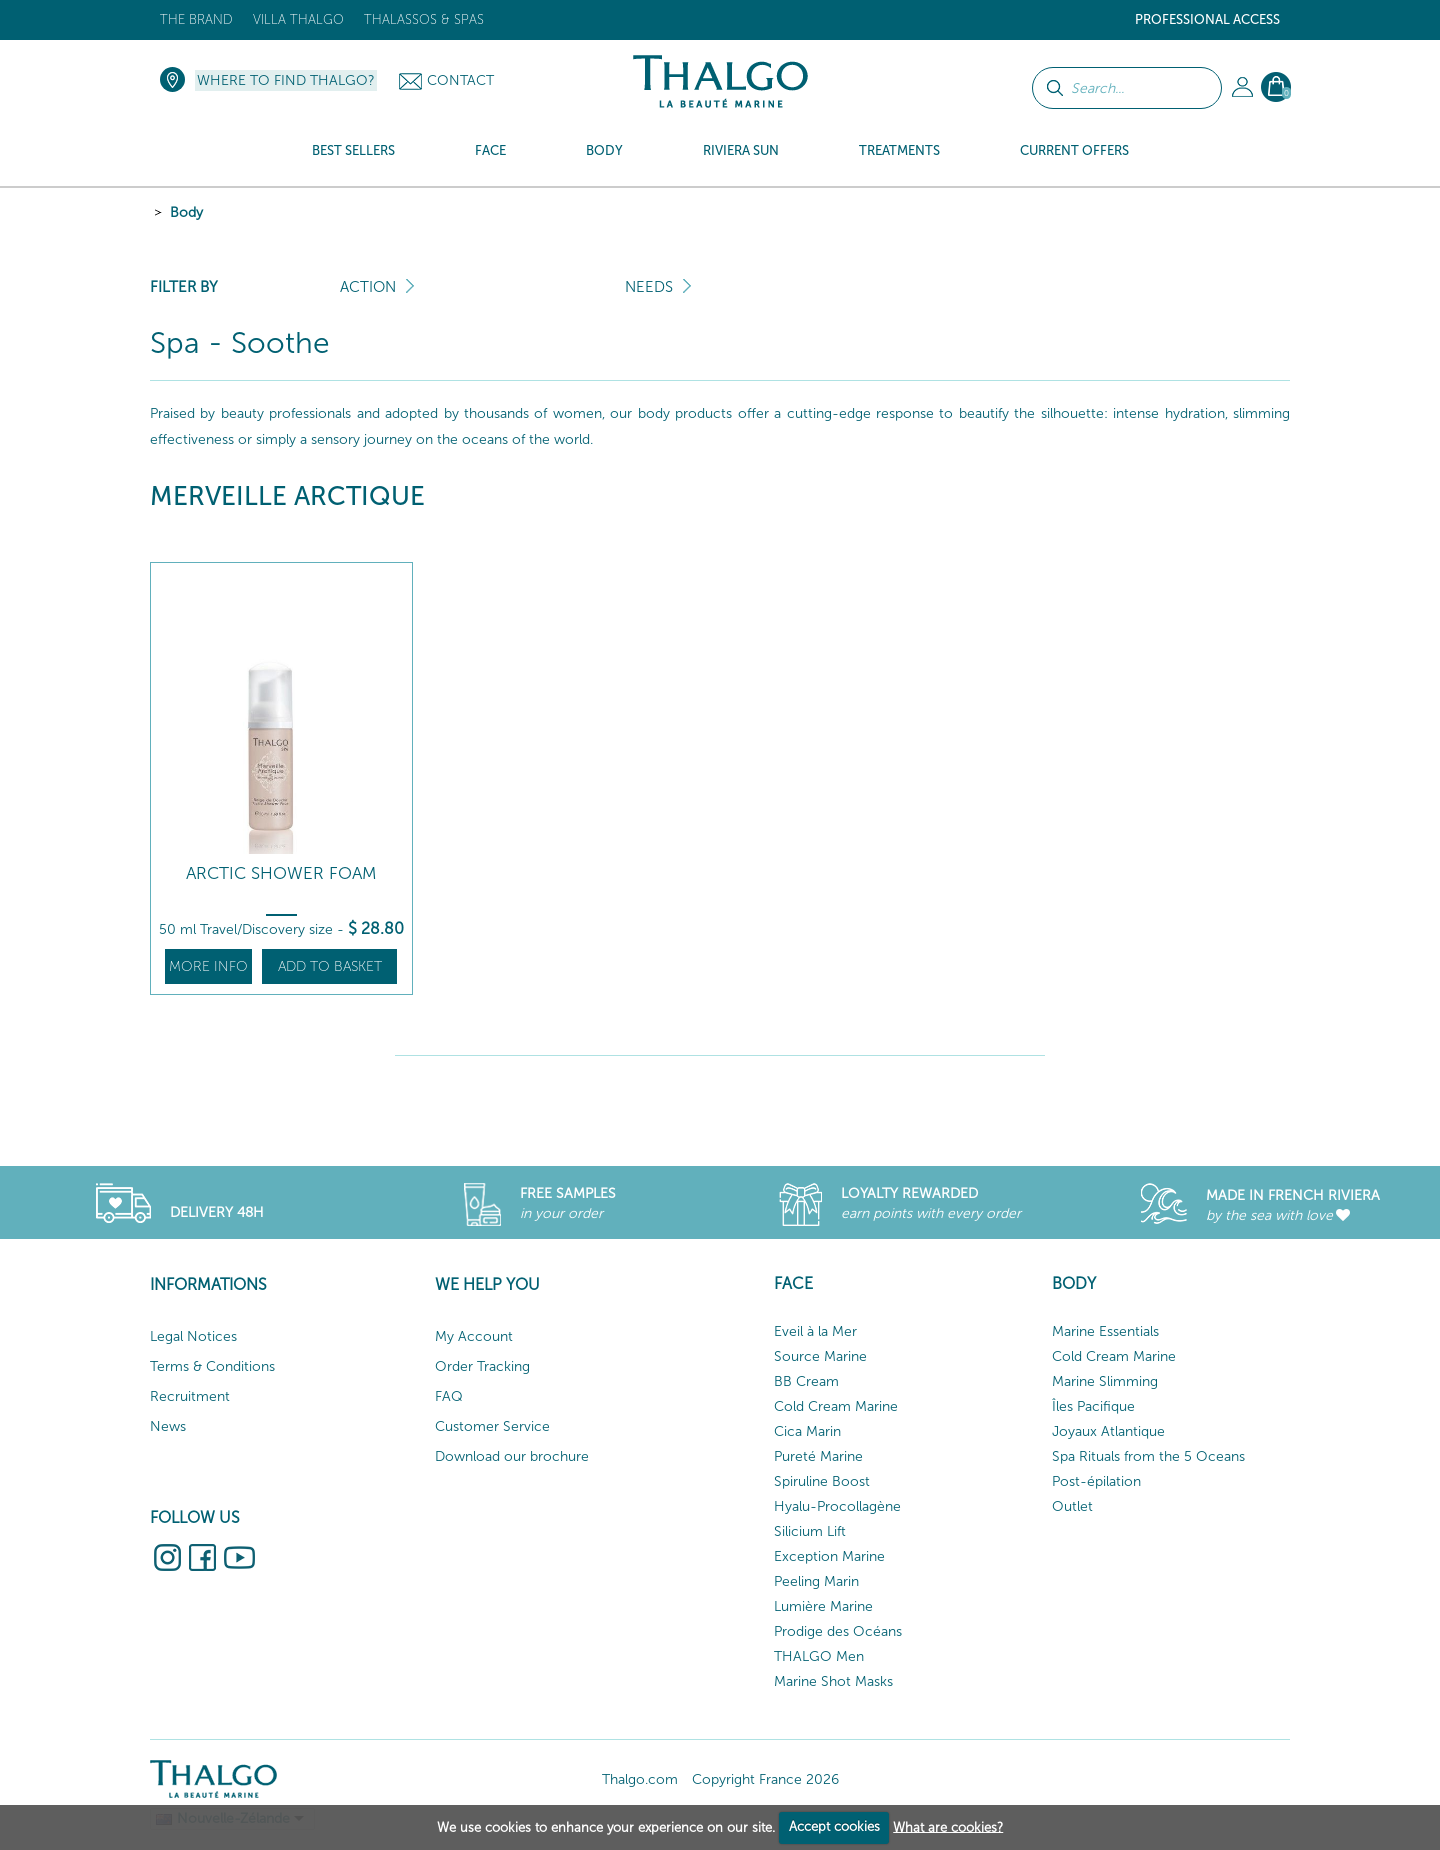 This screenshot has width=1440, height=1850. I want to click on Body, so click(186, 212).